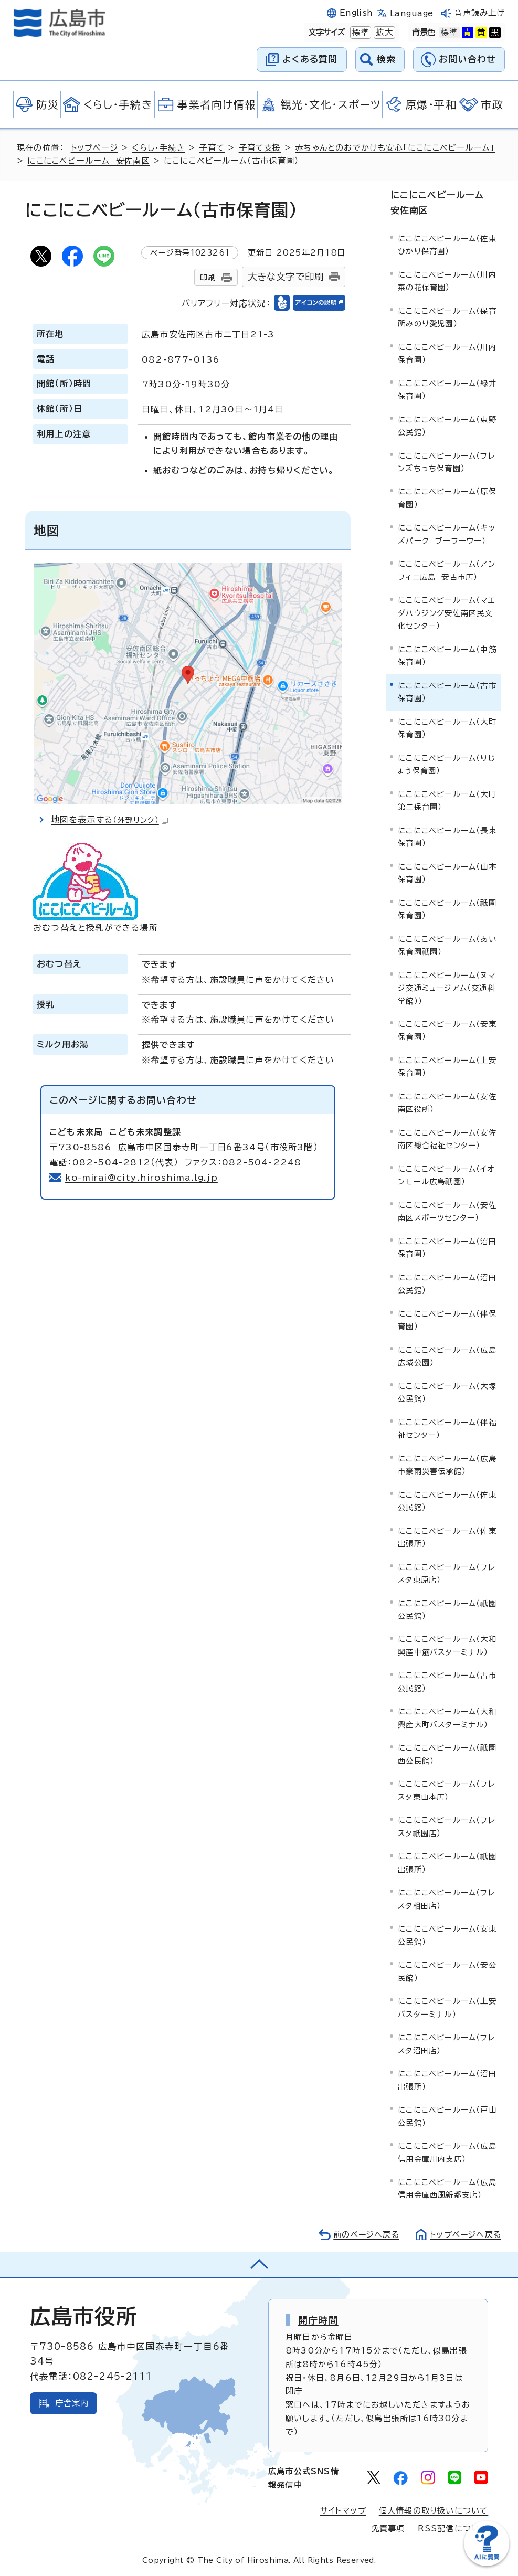 The width and height of the screenshot is (518, 2576). What do you see at coordinates (447, 425) in the screenshot?
I see `にこにこベビールーム（東野公民館）` at bounding box center [447, 425].